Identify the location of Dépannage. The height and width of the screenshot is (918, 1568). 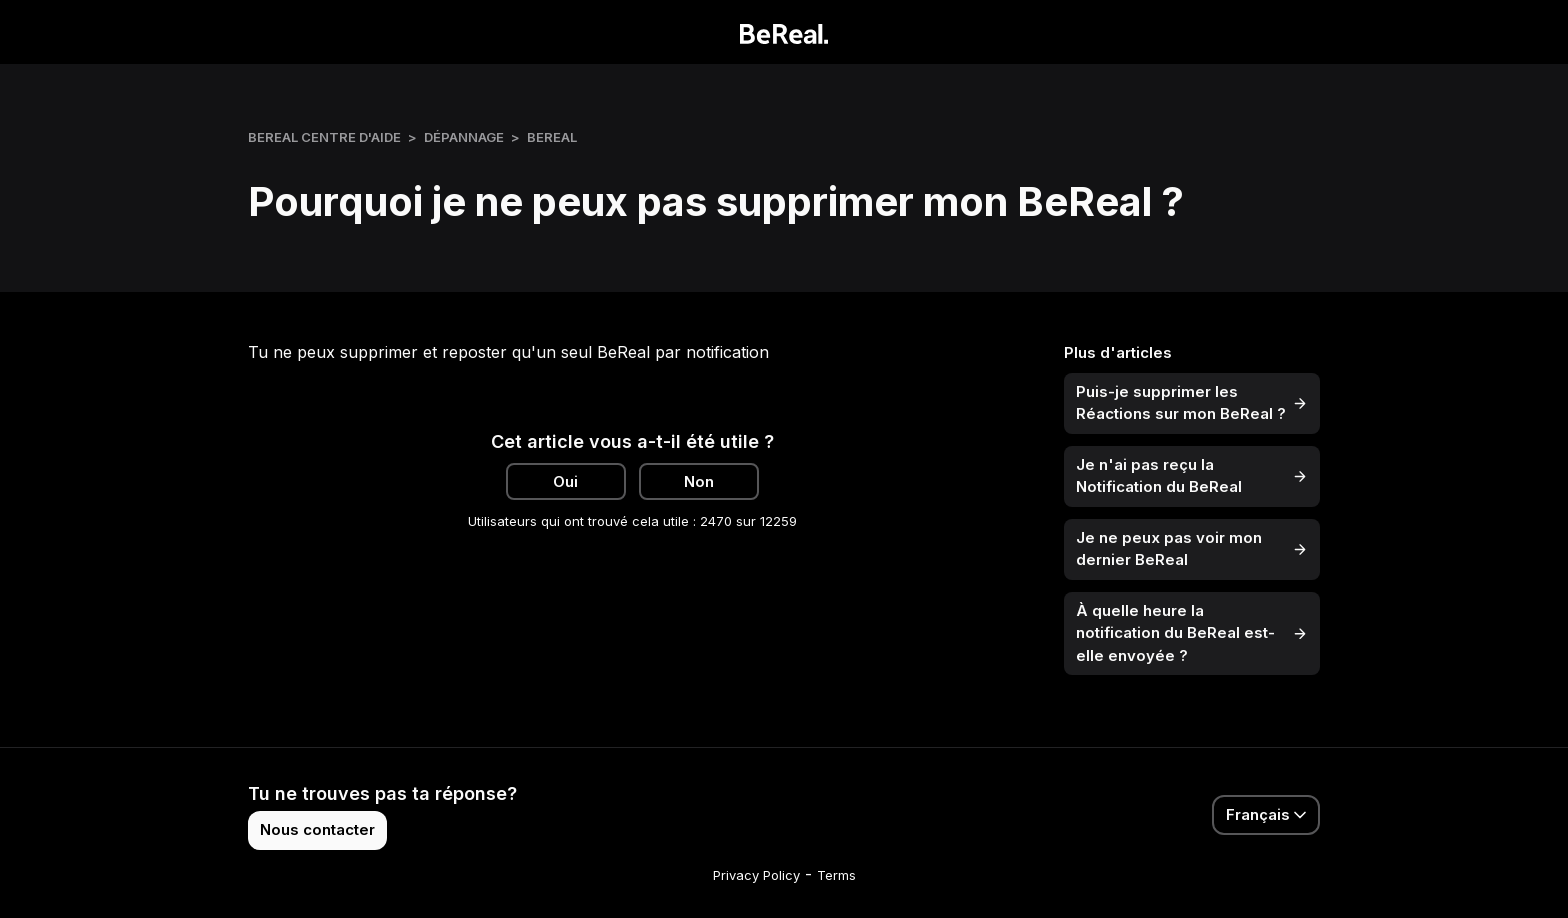
(464, 137).